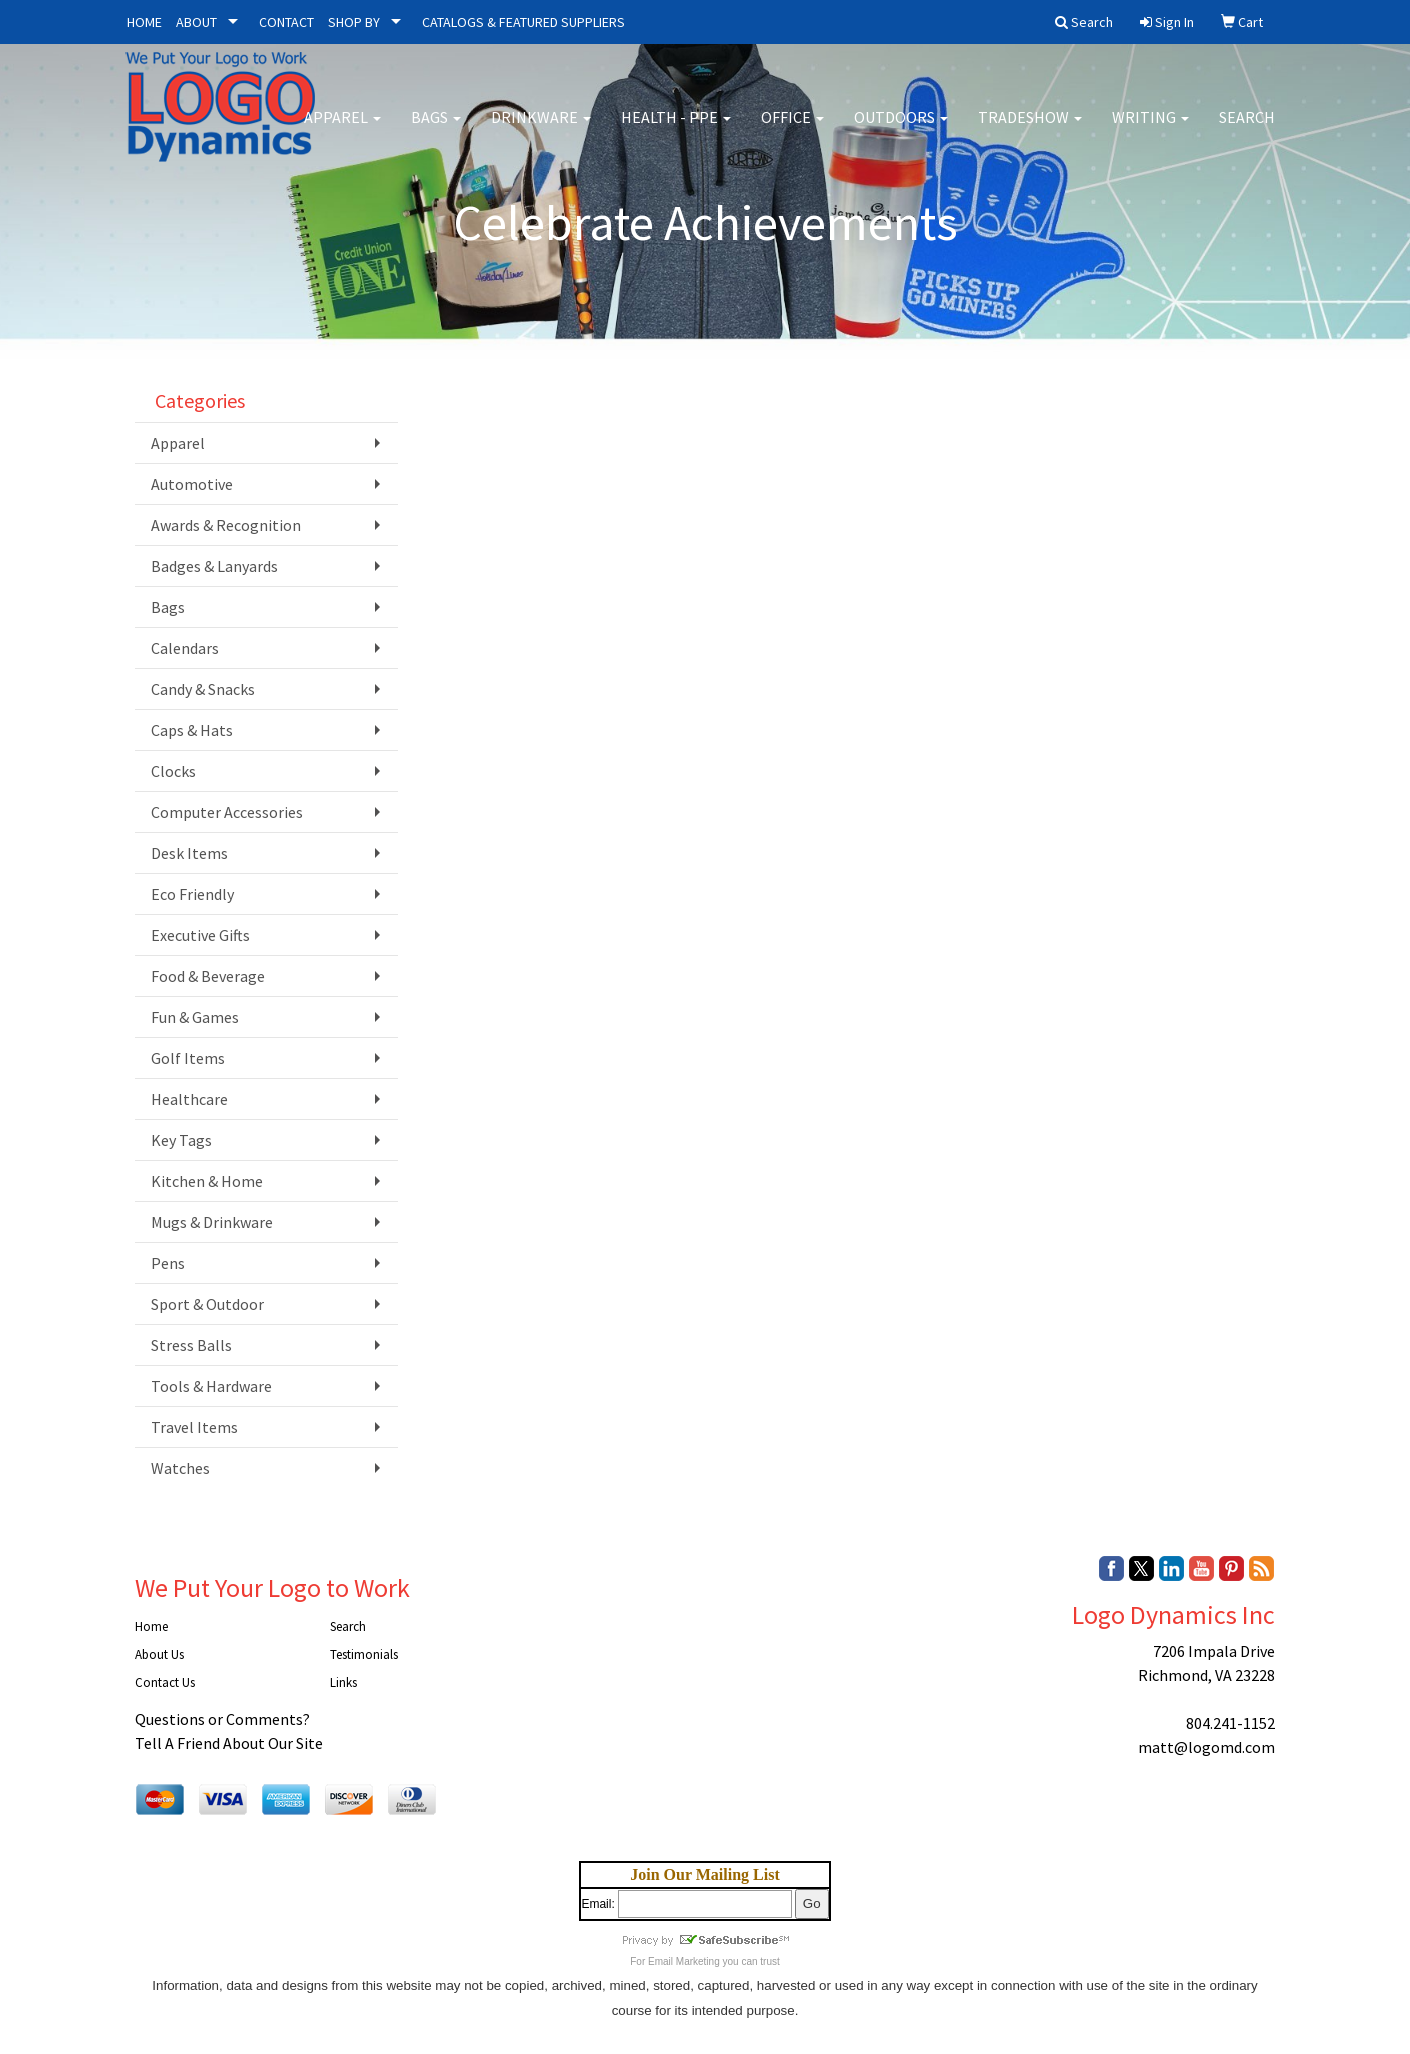 The width and height of the screenshot is (1410, 2054). Describe the element at coordinates (207, 1181) in the screenshot. I see `Kitchen & Home` at that location.